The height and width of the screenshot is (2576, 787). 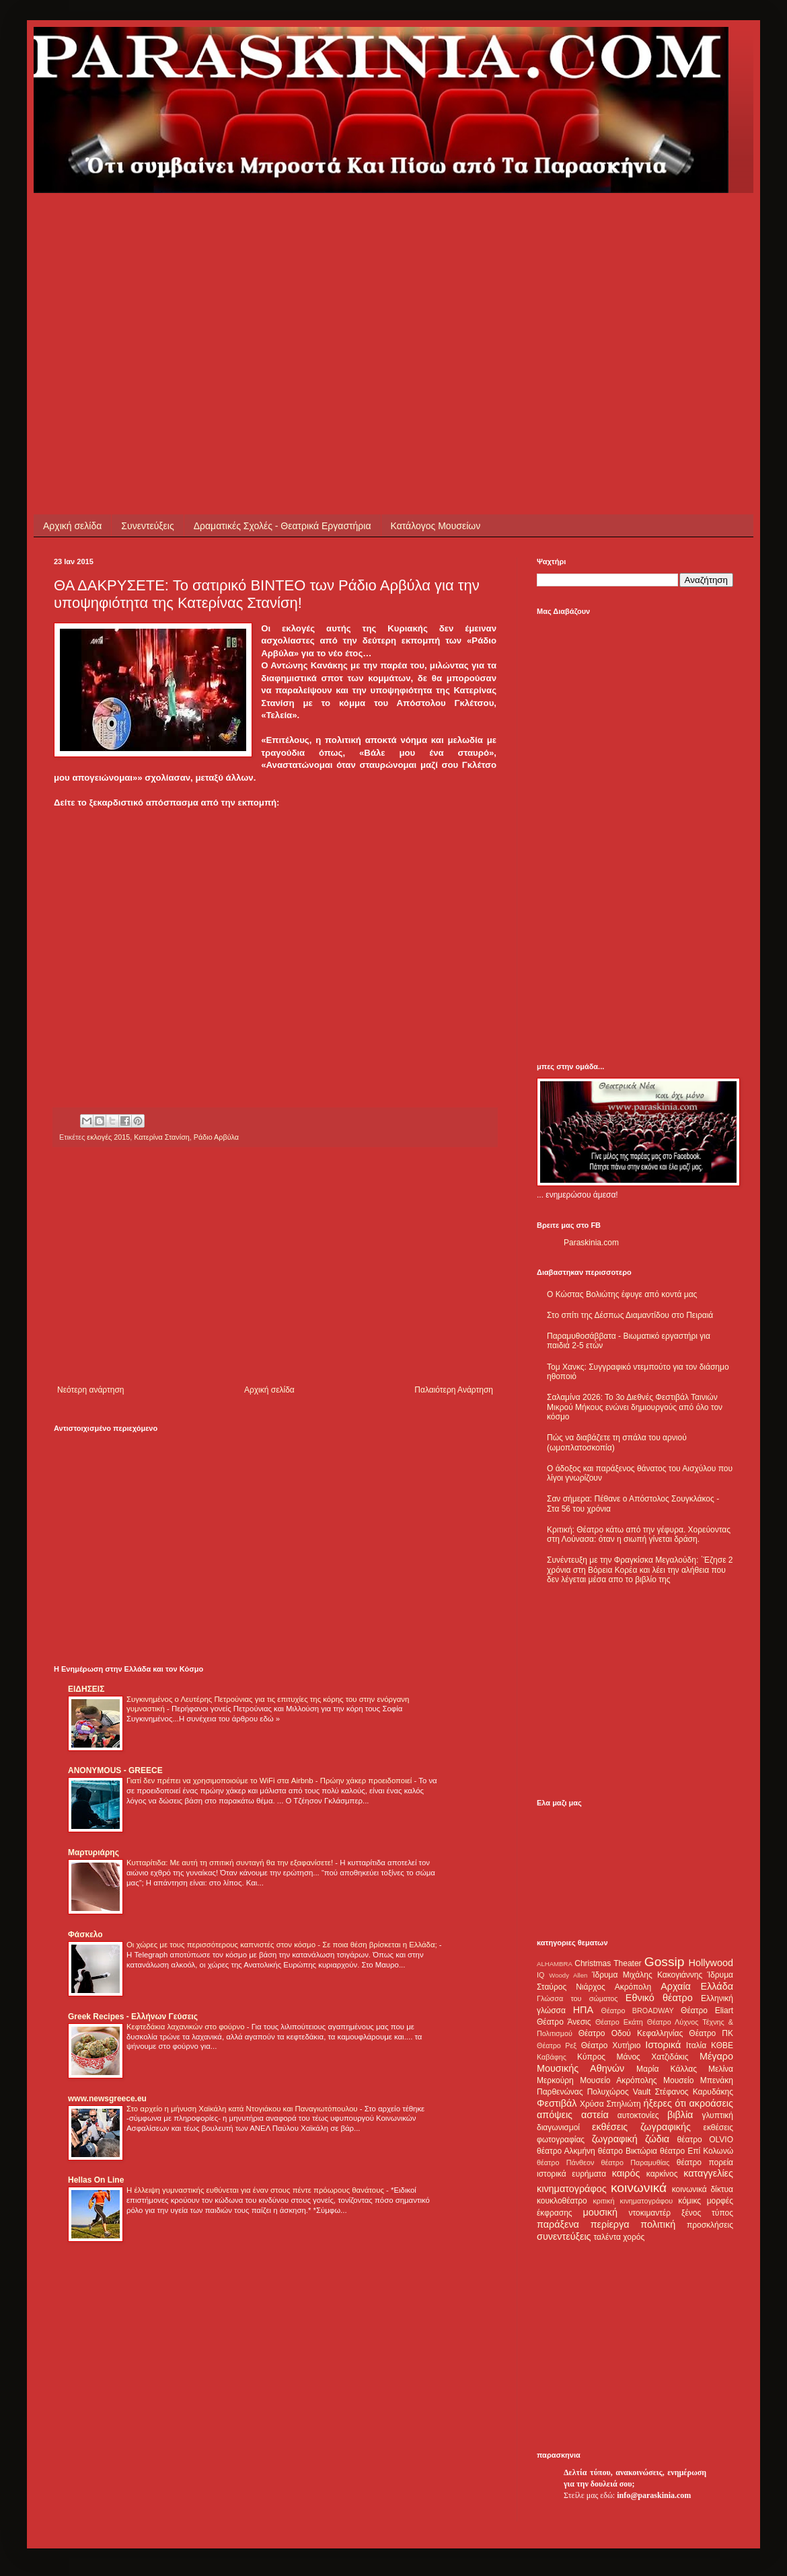 What do you see at coordinates (282, 1945) in the screenshot?
I see `Οι χώρες με τους περισσότερους καπνιστές στον κόσμο - Σε ποια θέση βρίσκεται η Ελλάδα;` at bounding box center [282, 1945].